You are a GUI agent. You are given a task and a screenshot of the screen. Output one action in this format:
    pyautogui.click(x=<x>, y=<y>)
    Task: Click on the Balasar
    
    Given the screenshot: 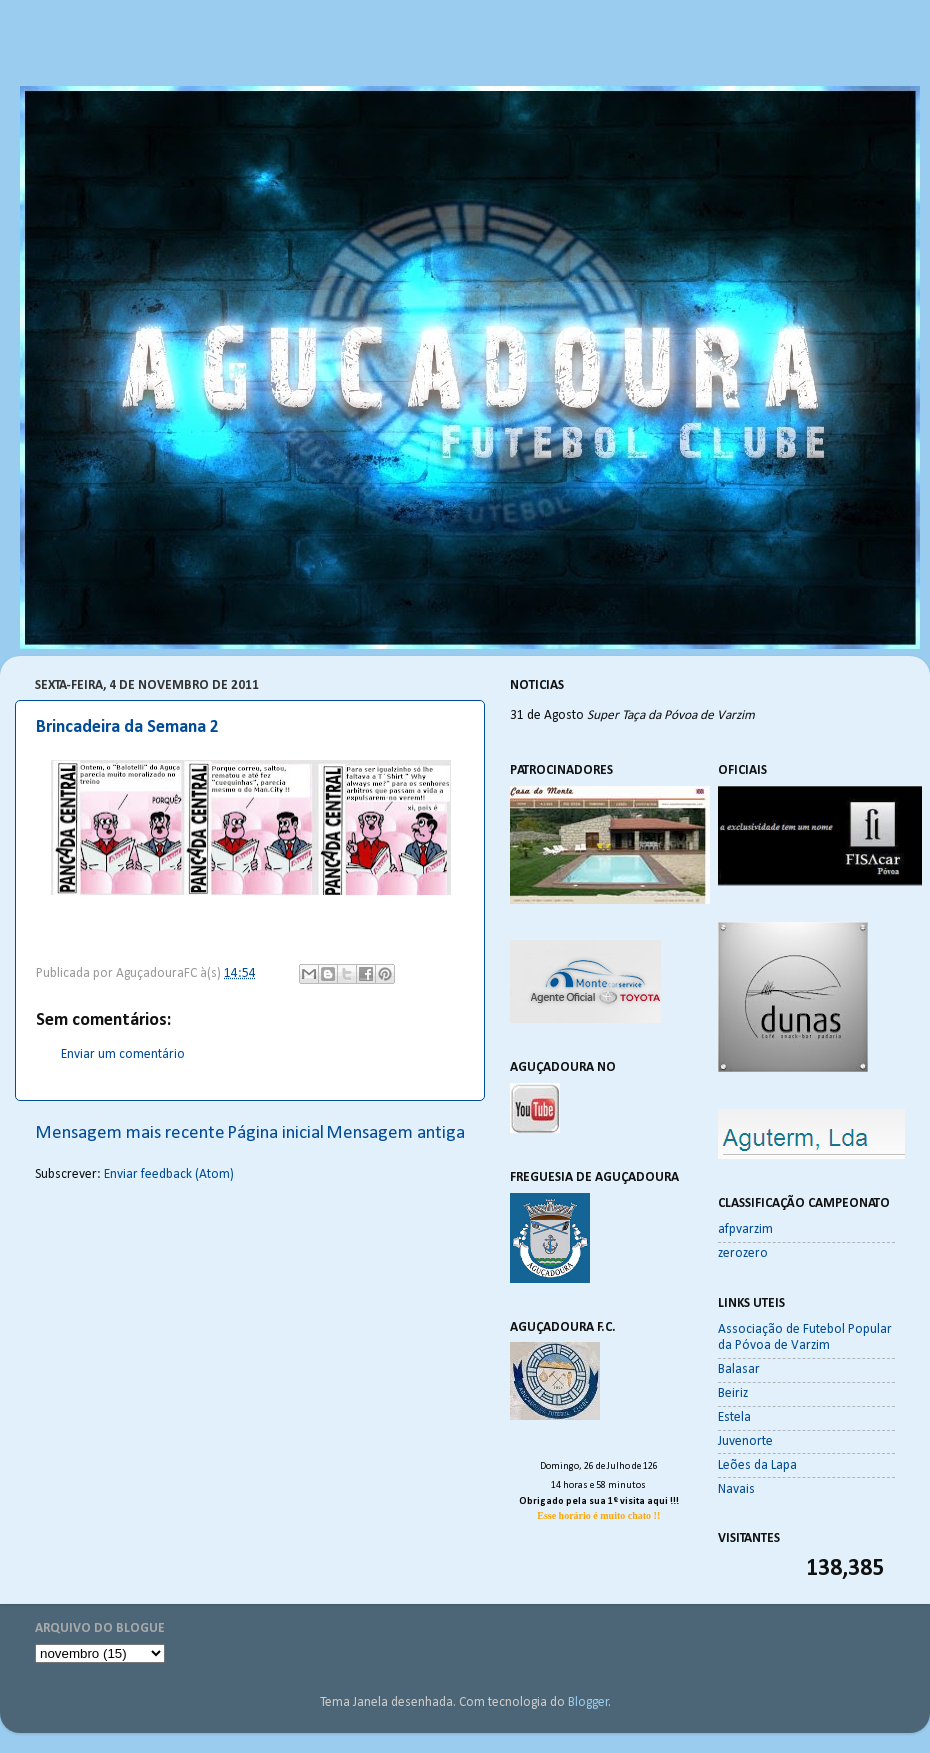 What is the action you would take?
    pyautogui.click(x=739, y=1369)
    